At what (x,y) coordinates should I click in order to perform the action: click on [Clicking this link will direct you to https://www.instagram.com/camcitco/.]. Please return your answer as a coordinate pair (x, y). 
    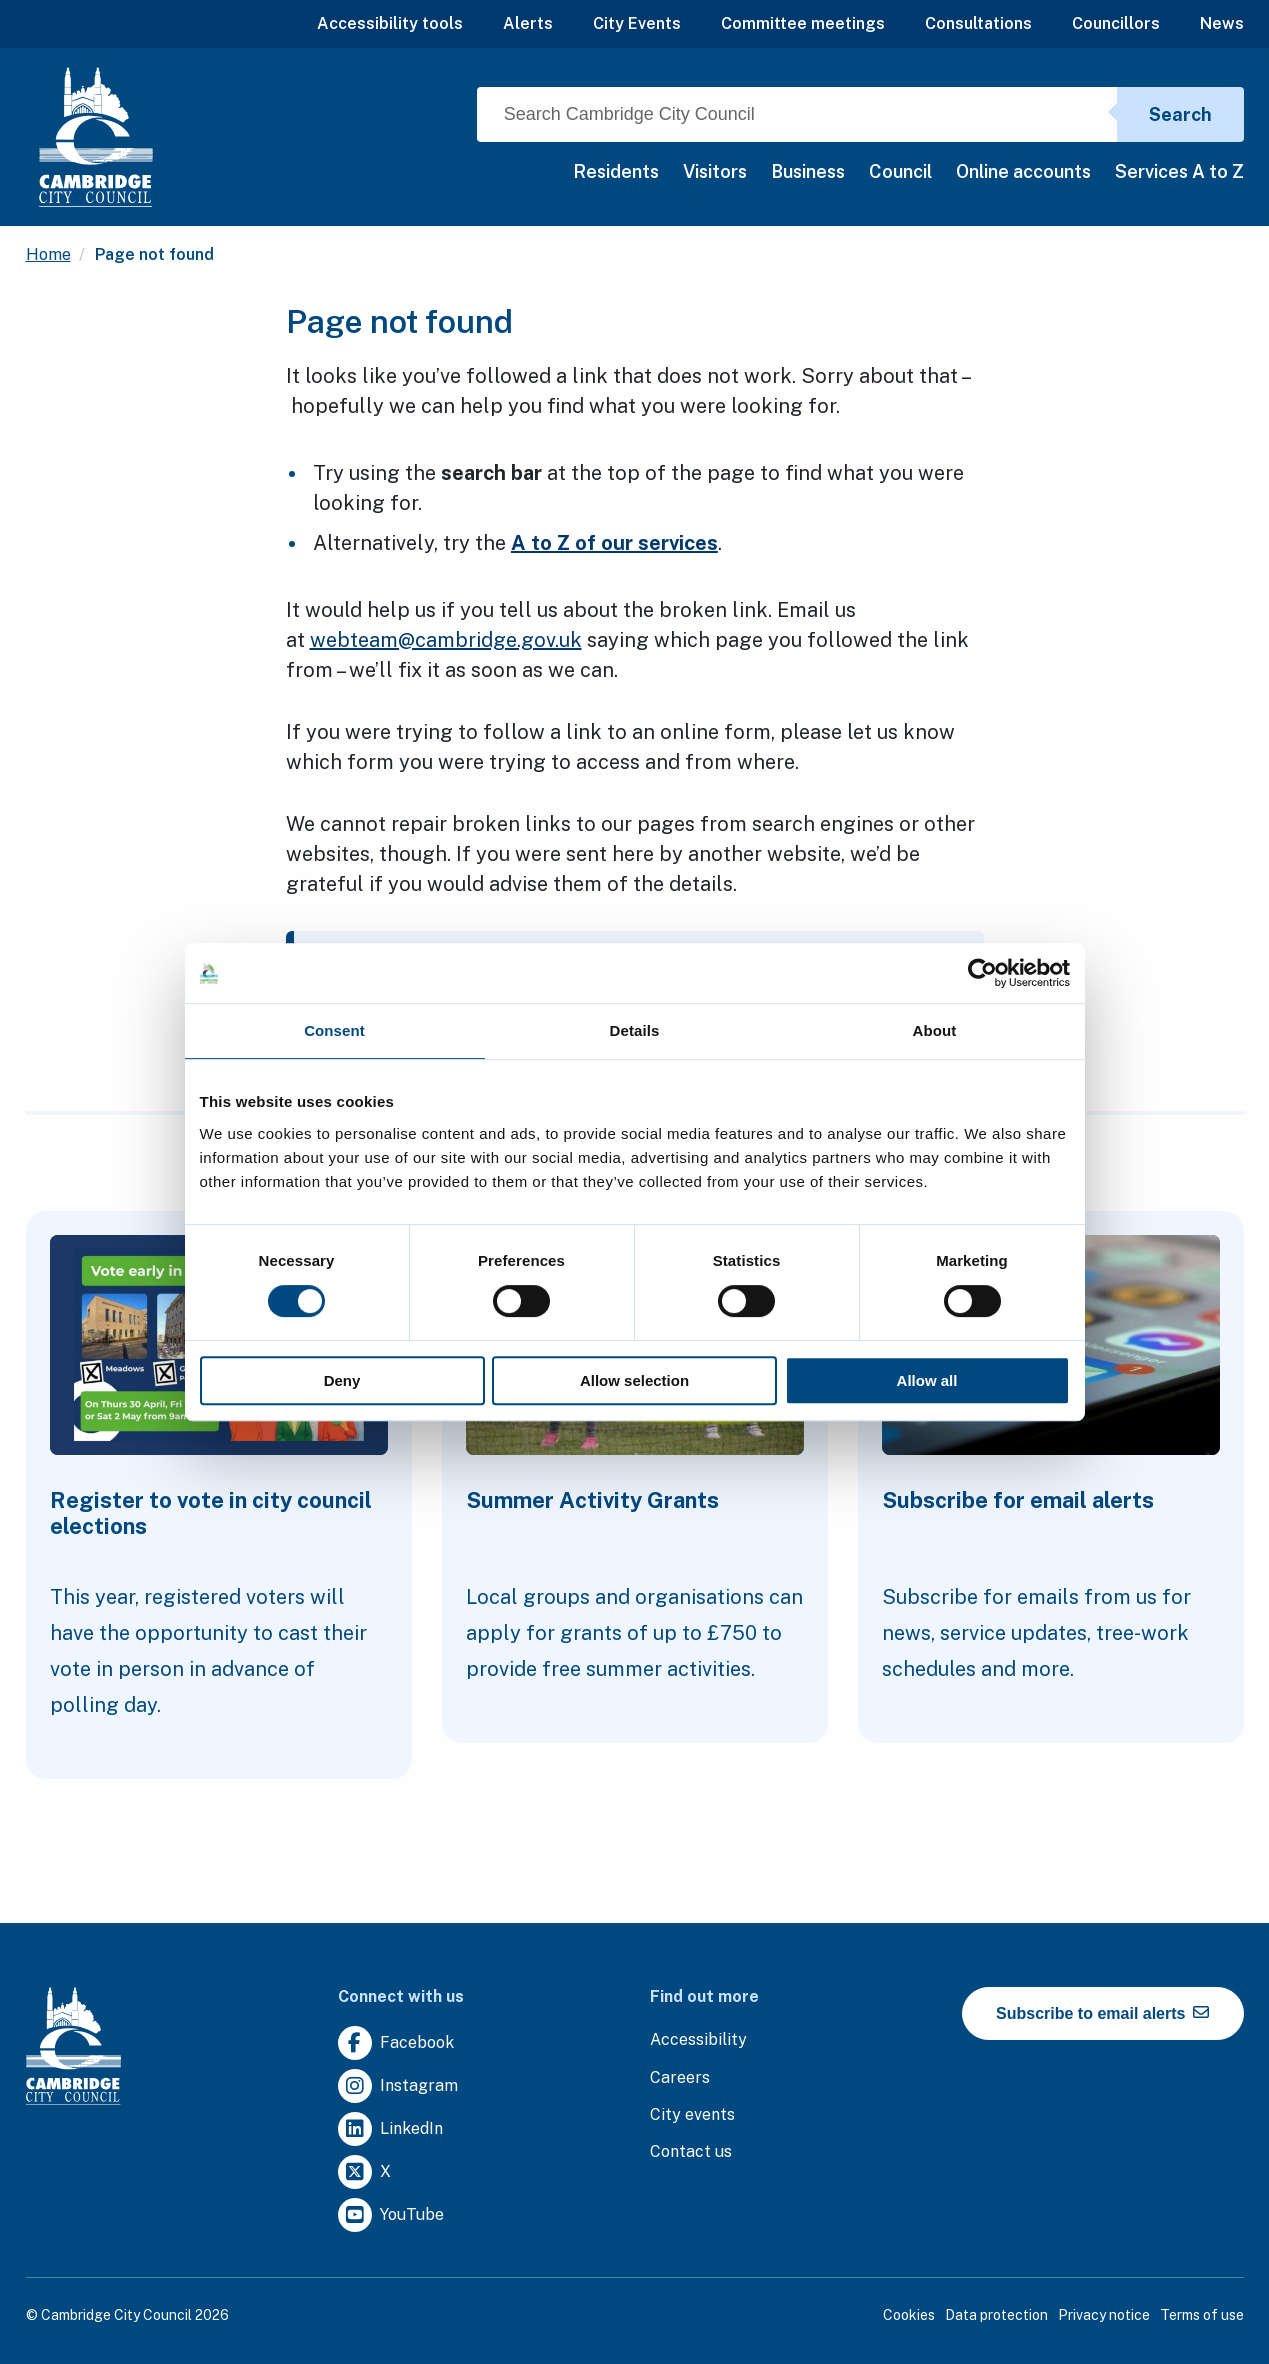
    Looking at the image, I should click on (398, 2086).